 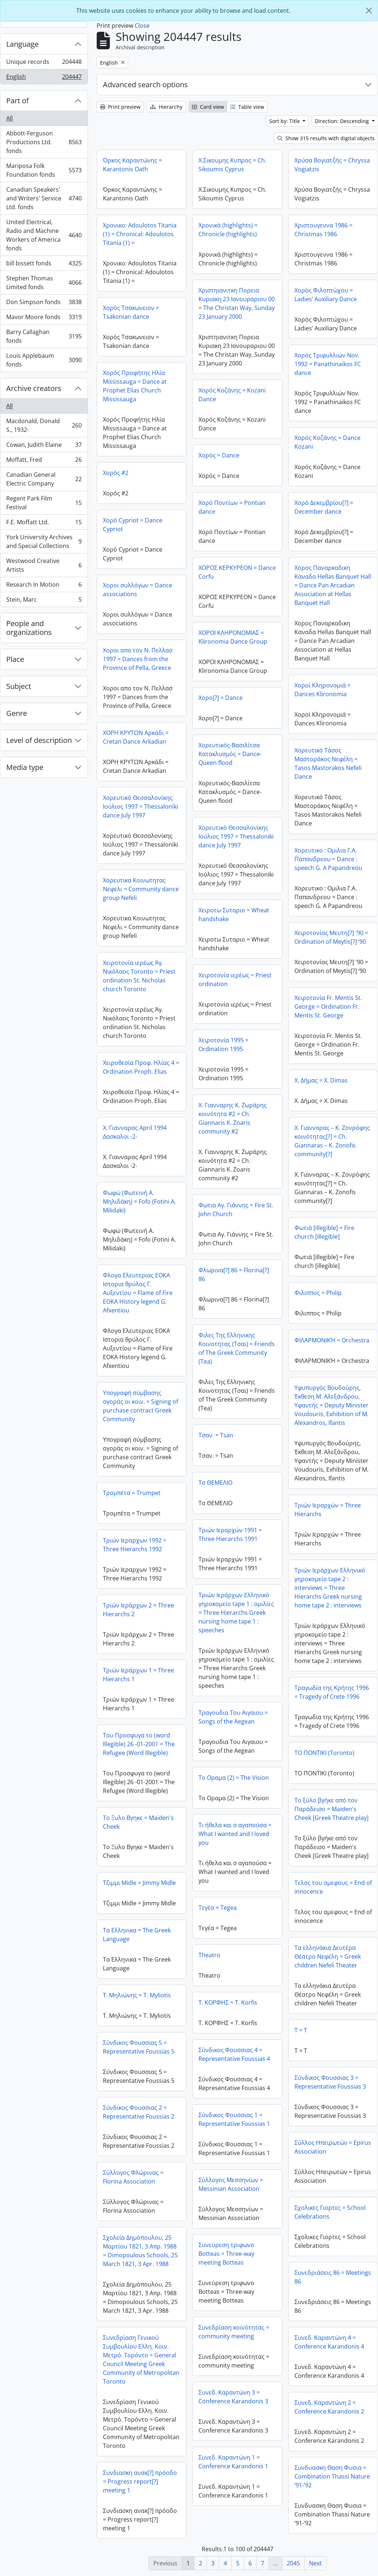 What do you see at coordinates (369, 10) in the screenshot?
I see `[Close]` at bounding box center [369, 10].